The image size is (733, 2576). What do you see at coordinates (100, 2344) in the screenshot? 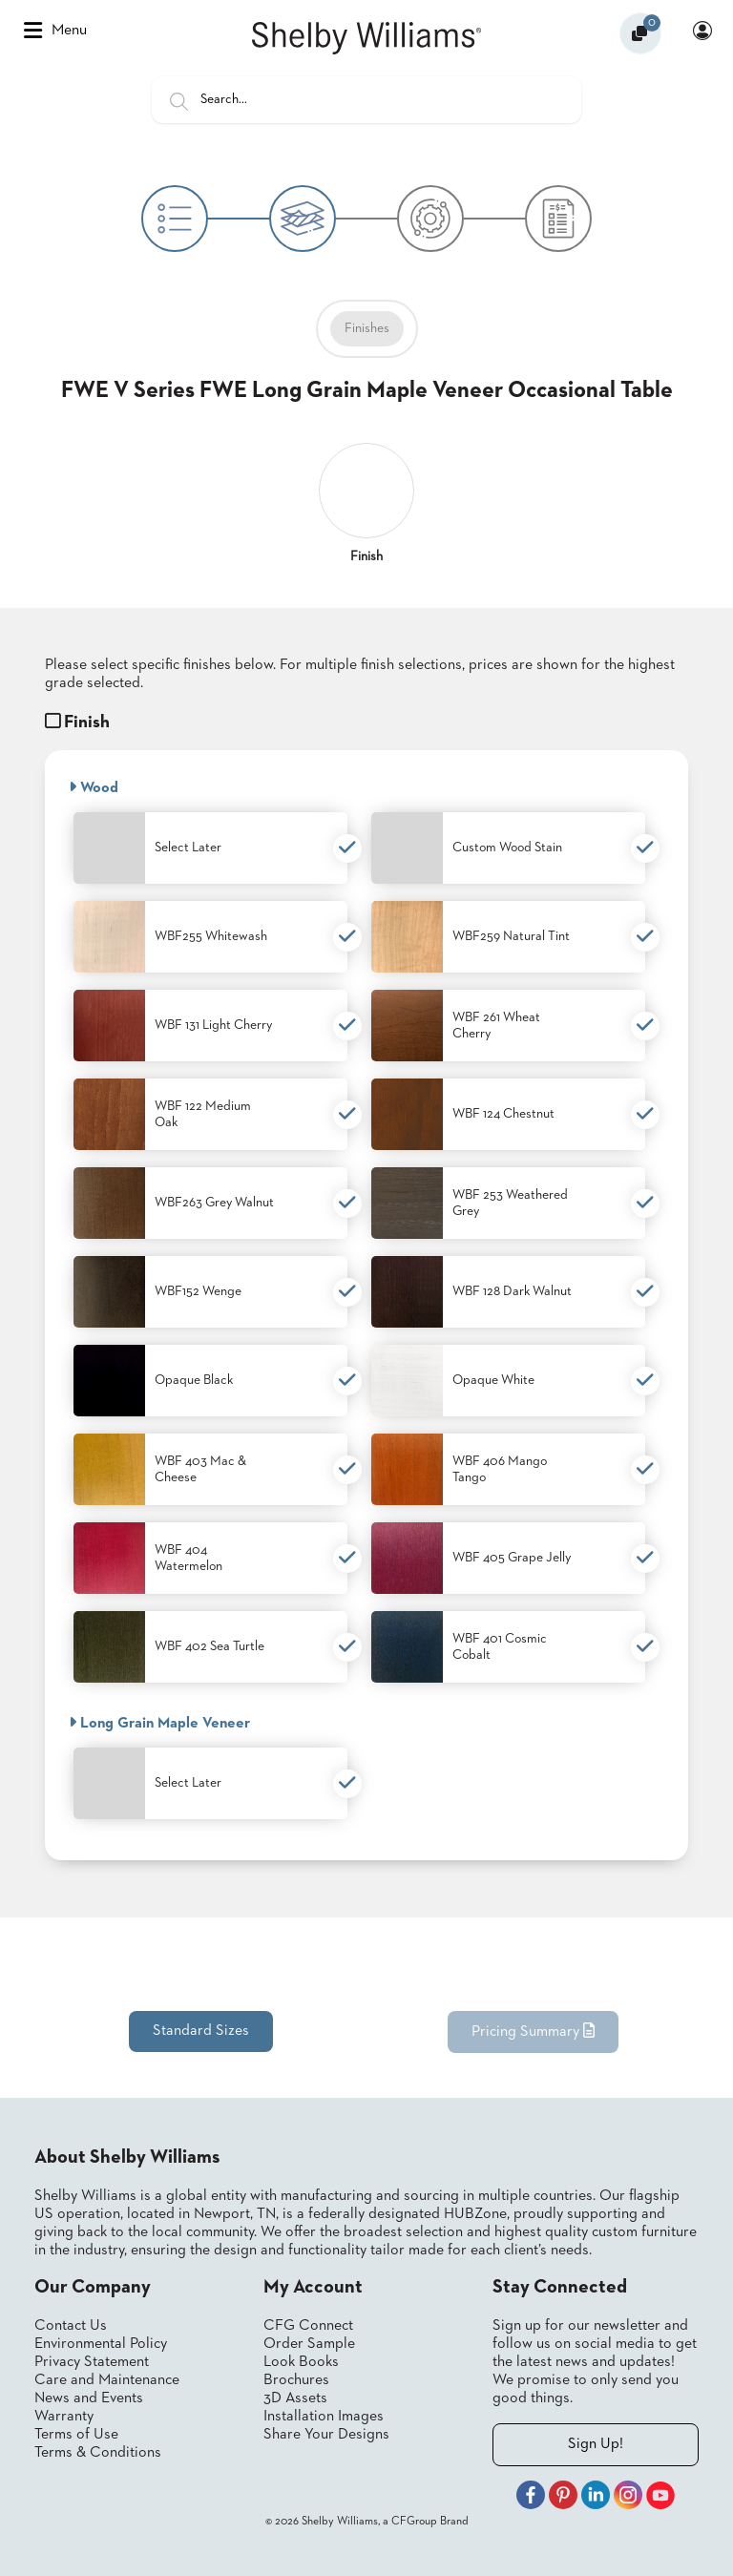
I see `Environmental Policy` at bounding box center [100, 2344].